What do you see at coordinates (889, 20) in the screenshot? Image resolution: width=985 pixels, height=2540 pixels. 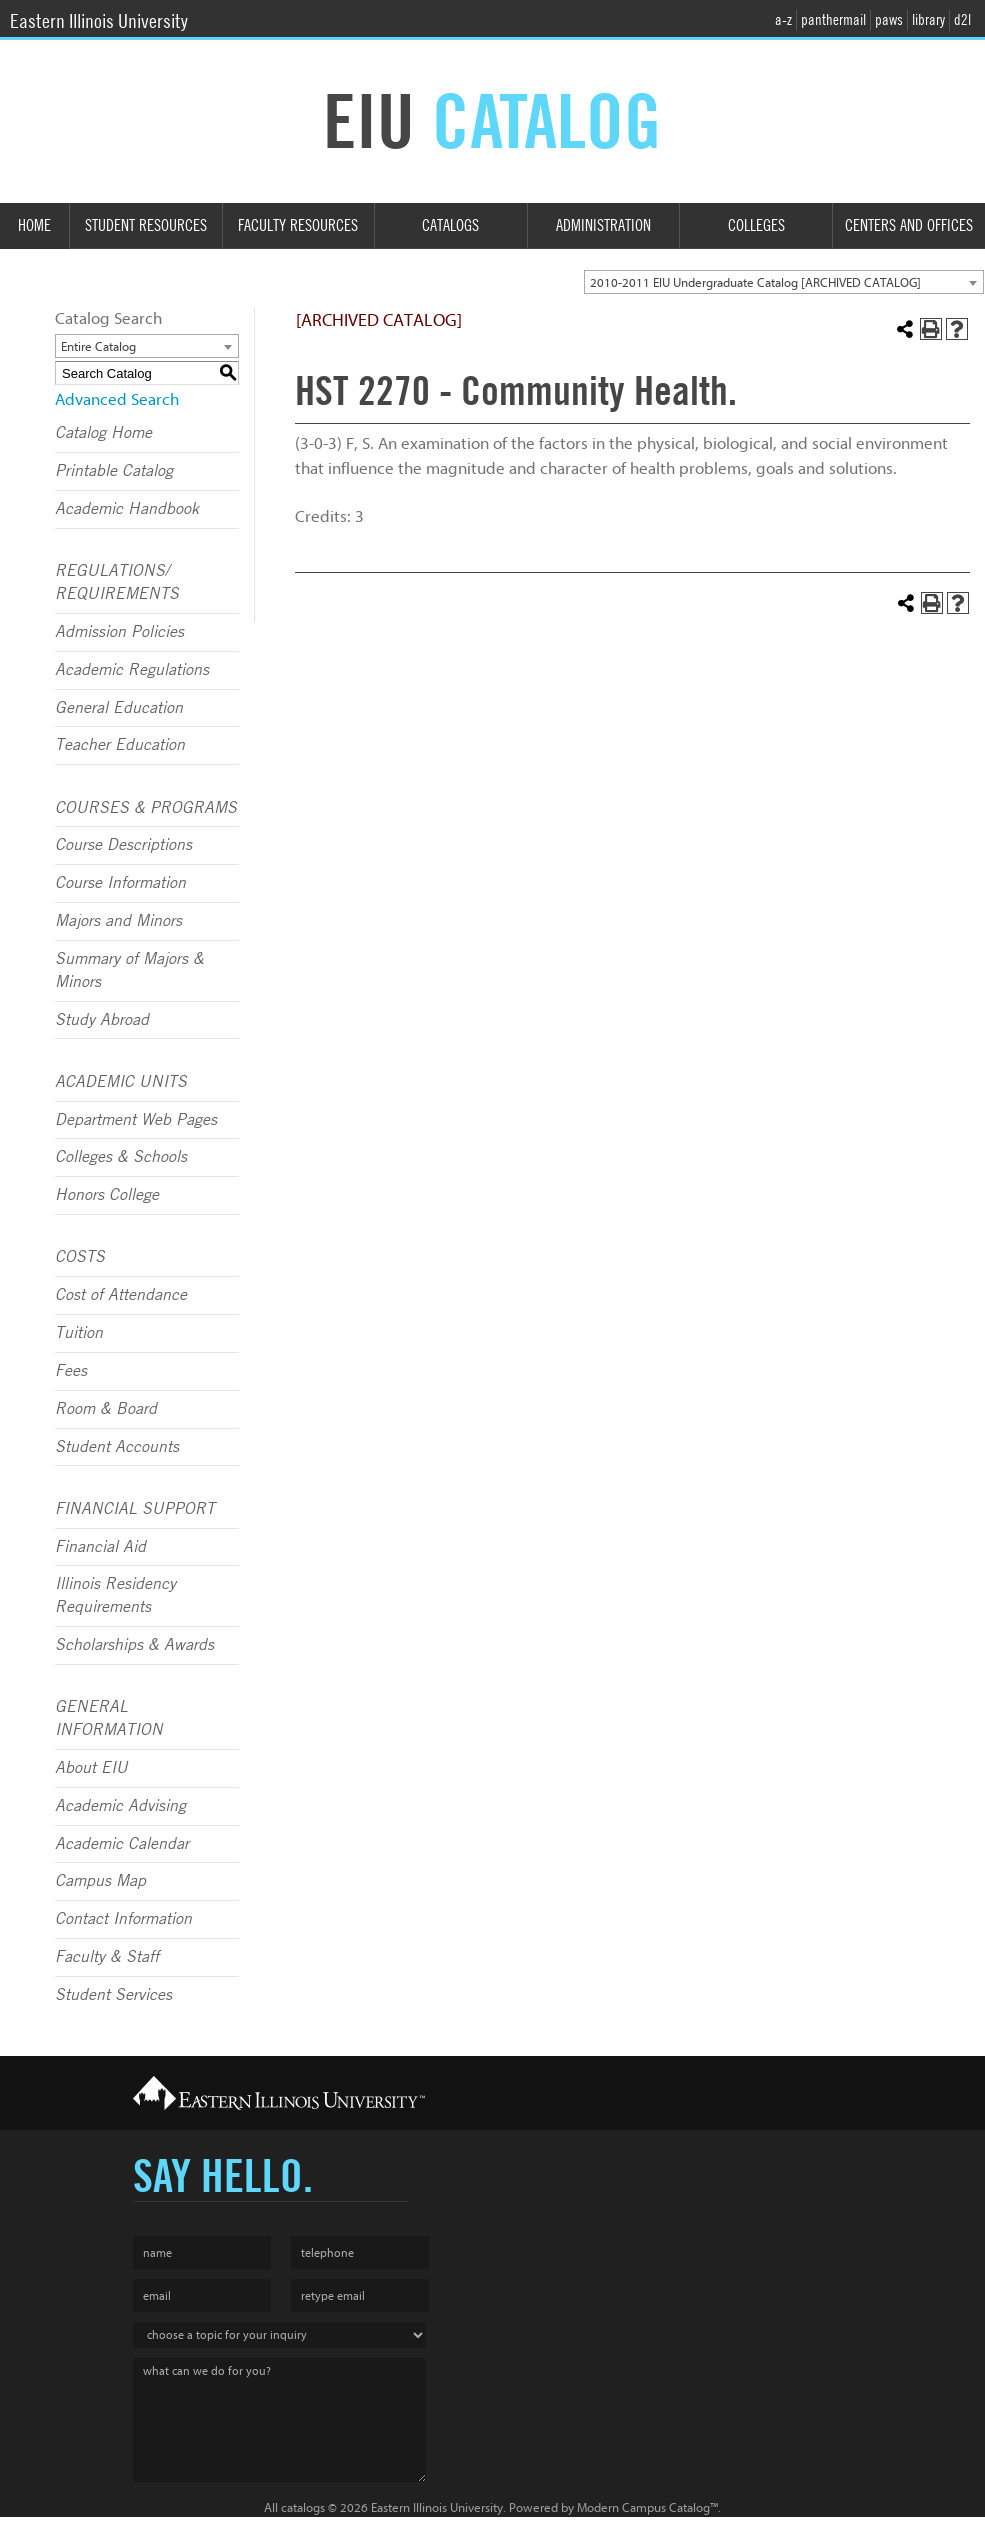 I see `paws` at bounding box center [889, 20].